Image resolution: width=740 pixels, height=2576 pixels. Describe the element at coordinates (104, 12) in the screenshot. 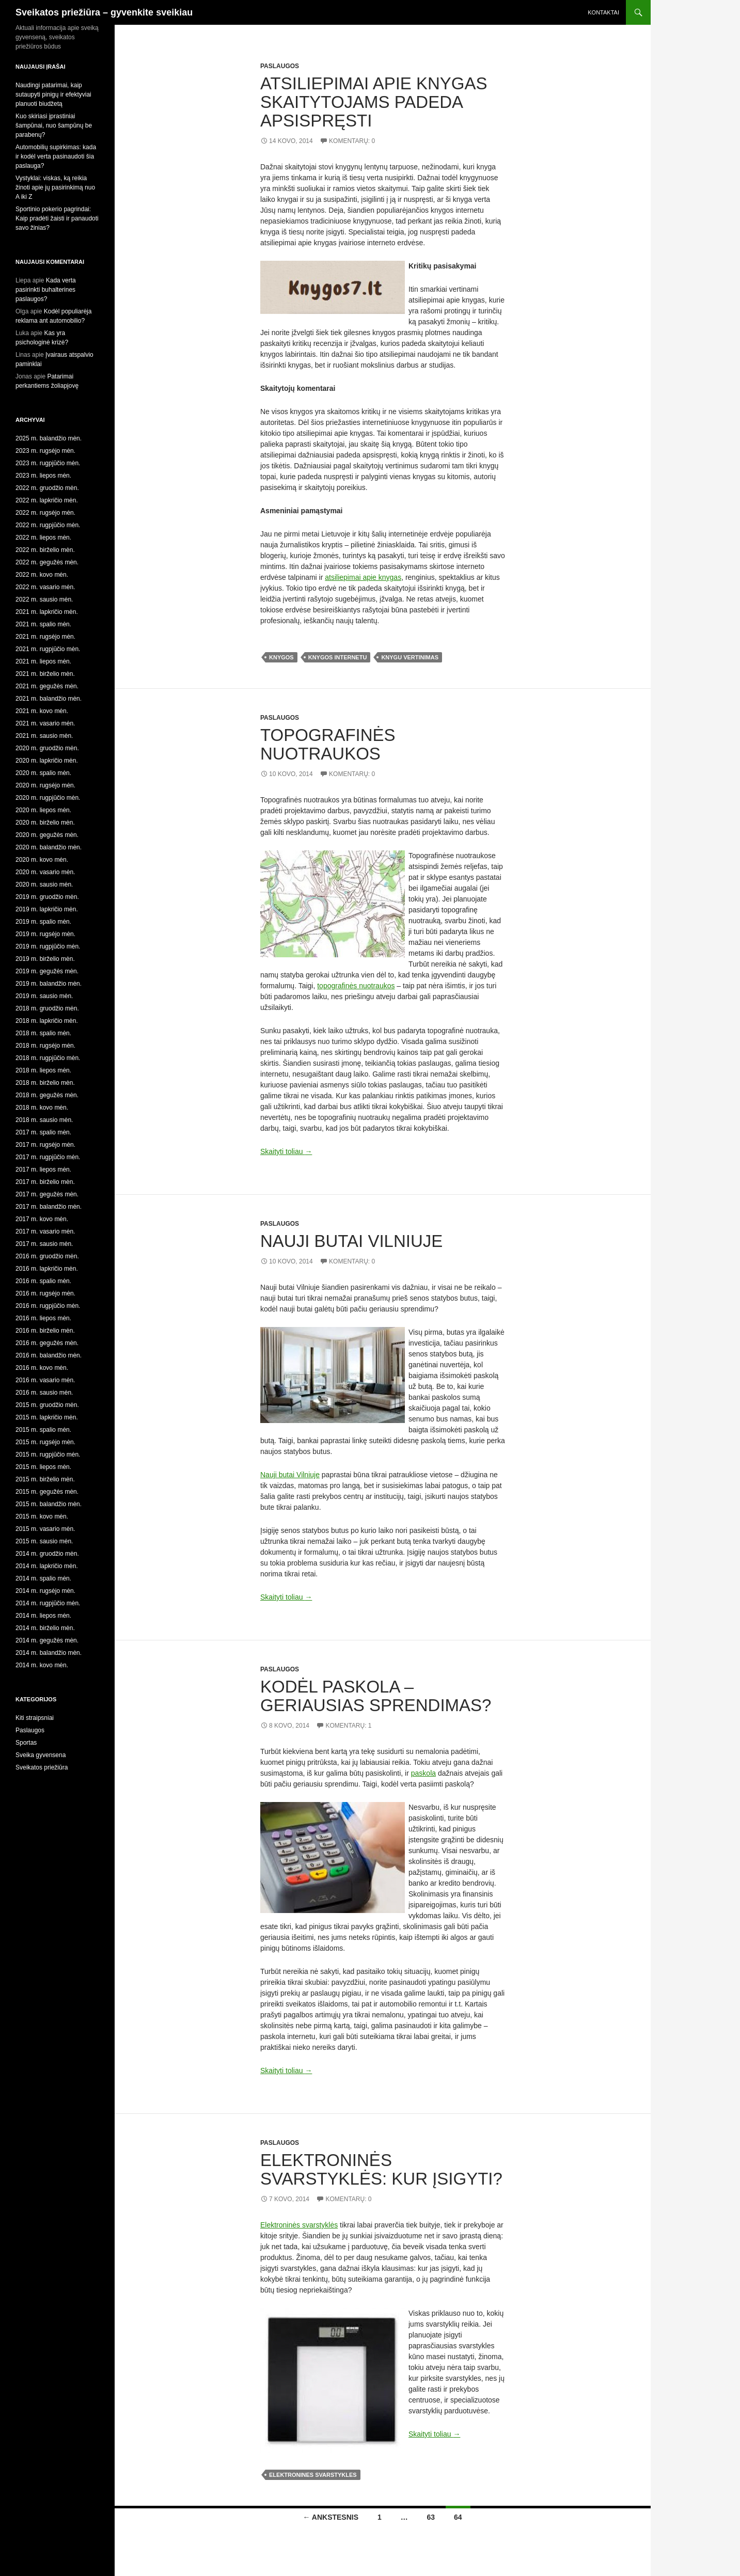

I see `Sveikatos priežiūra – gyvenkite sveikiau` at that location.